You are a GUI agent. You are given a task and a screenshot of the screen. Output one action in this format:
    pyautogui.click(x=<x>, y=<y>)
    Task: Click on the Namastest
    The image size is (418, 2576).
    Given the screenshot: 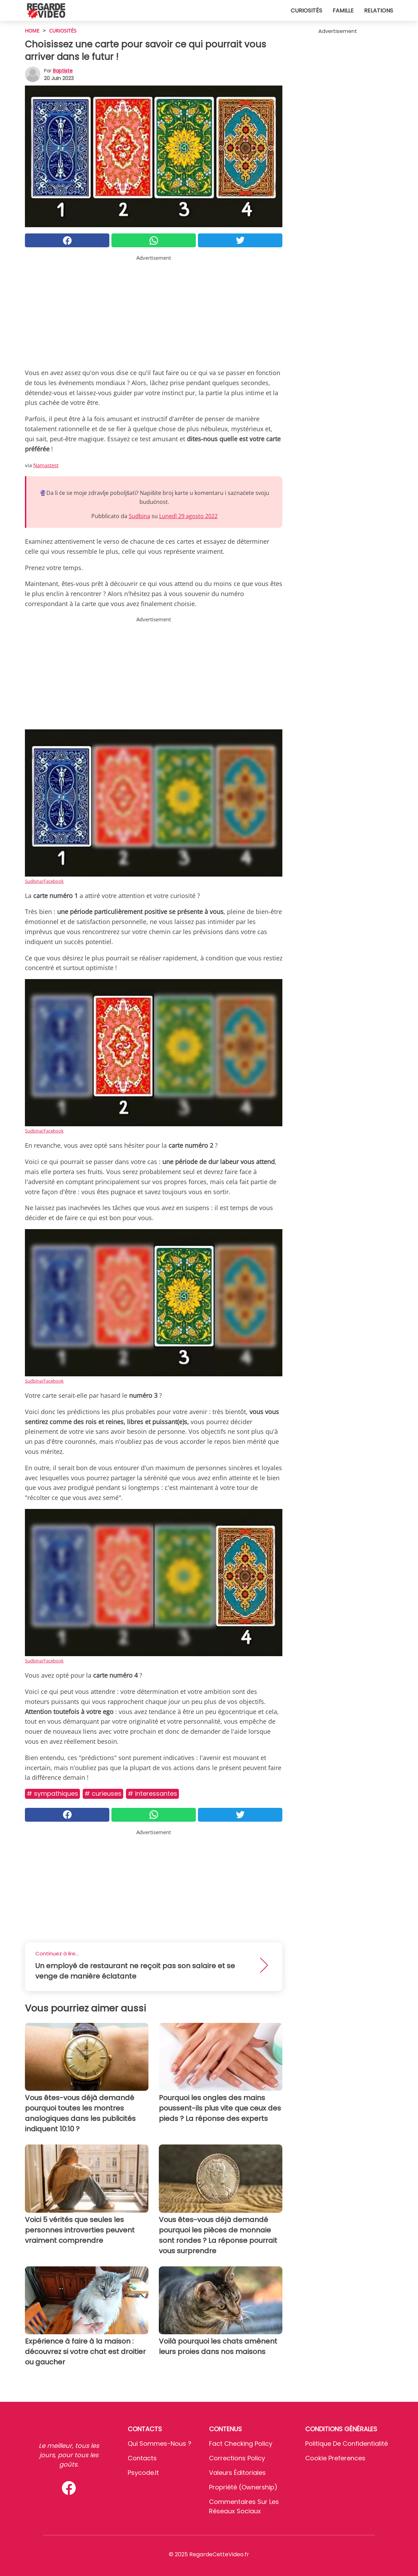 What is the action you would take?
    pyautogui.click(x=45, y=465)
    